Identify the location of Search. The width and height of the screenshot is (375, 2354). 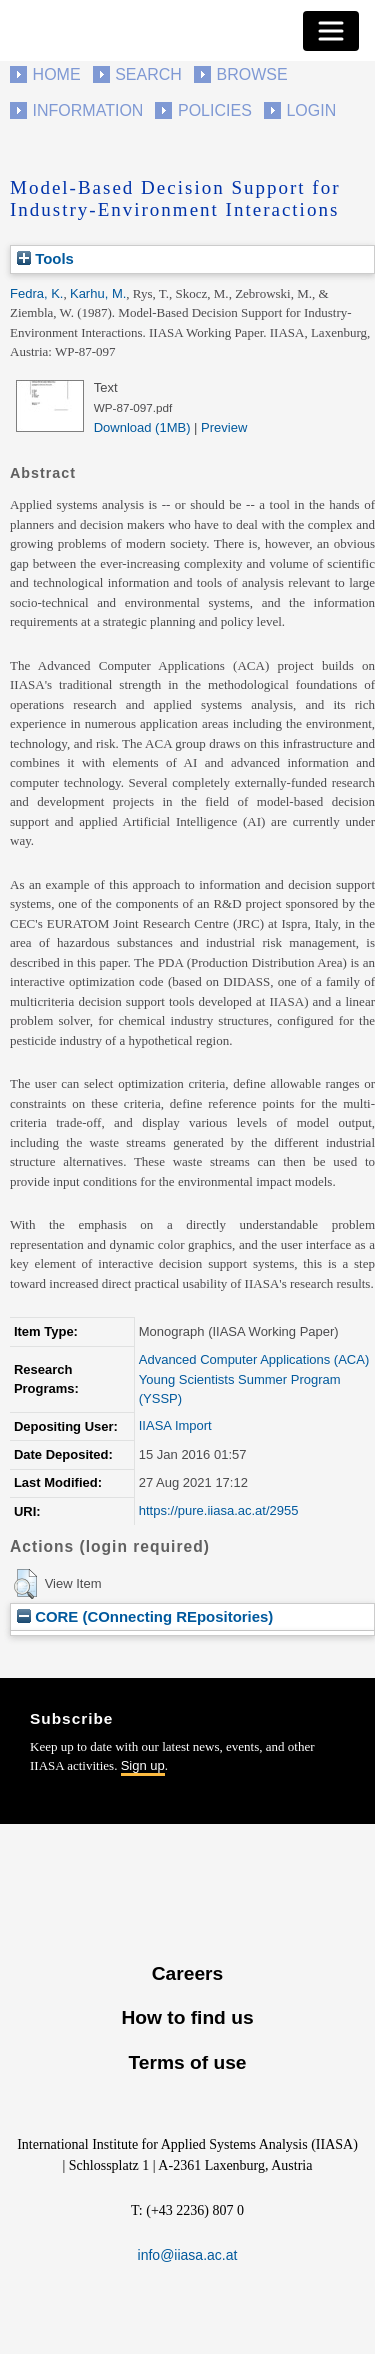
(148, 74).